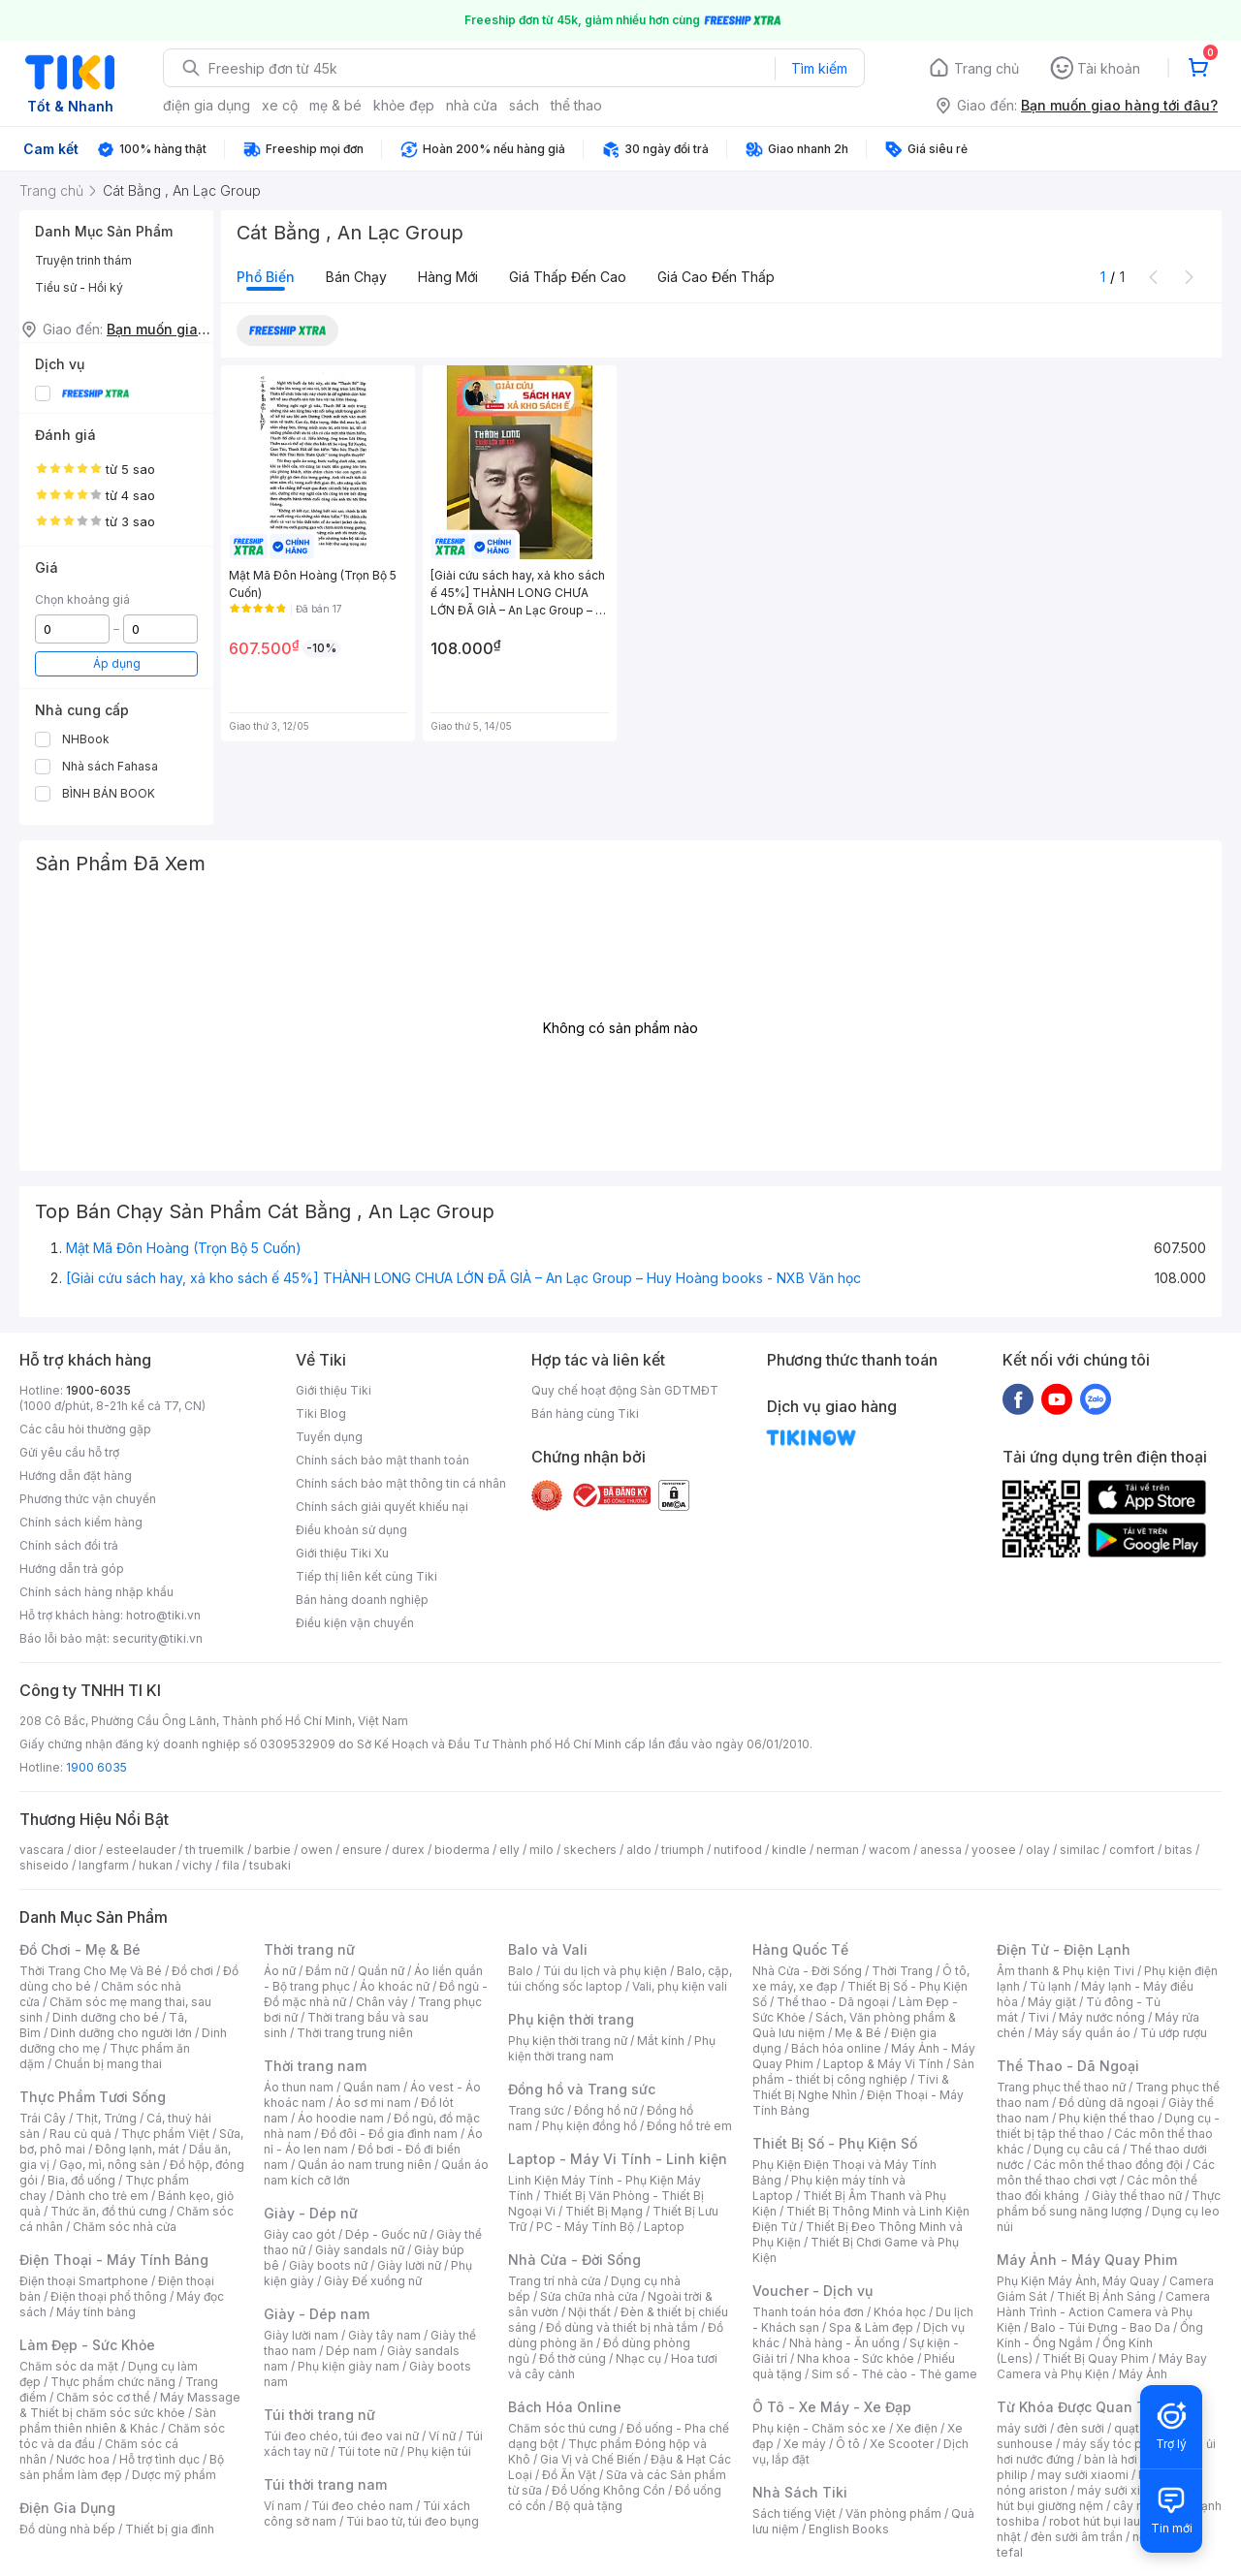 The height and width of the screenshot is (2576, 1241). What do you see at coordinates (689, 2126) in the screenshot?
I see `Đồng hồ trẻ em` at bounding box center [689, 2126].